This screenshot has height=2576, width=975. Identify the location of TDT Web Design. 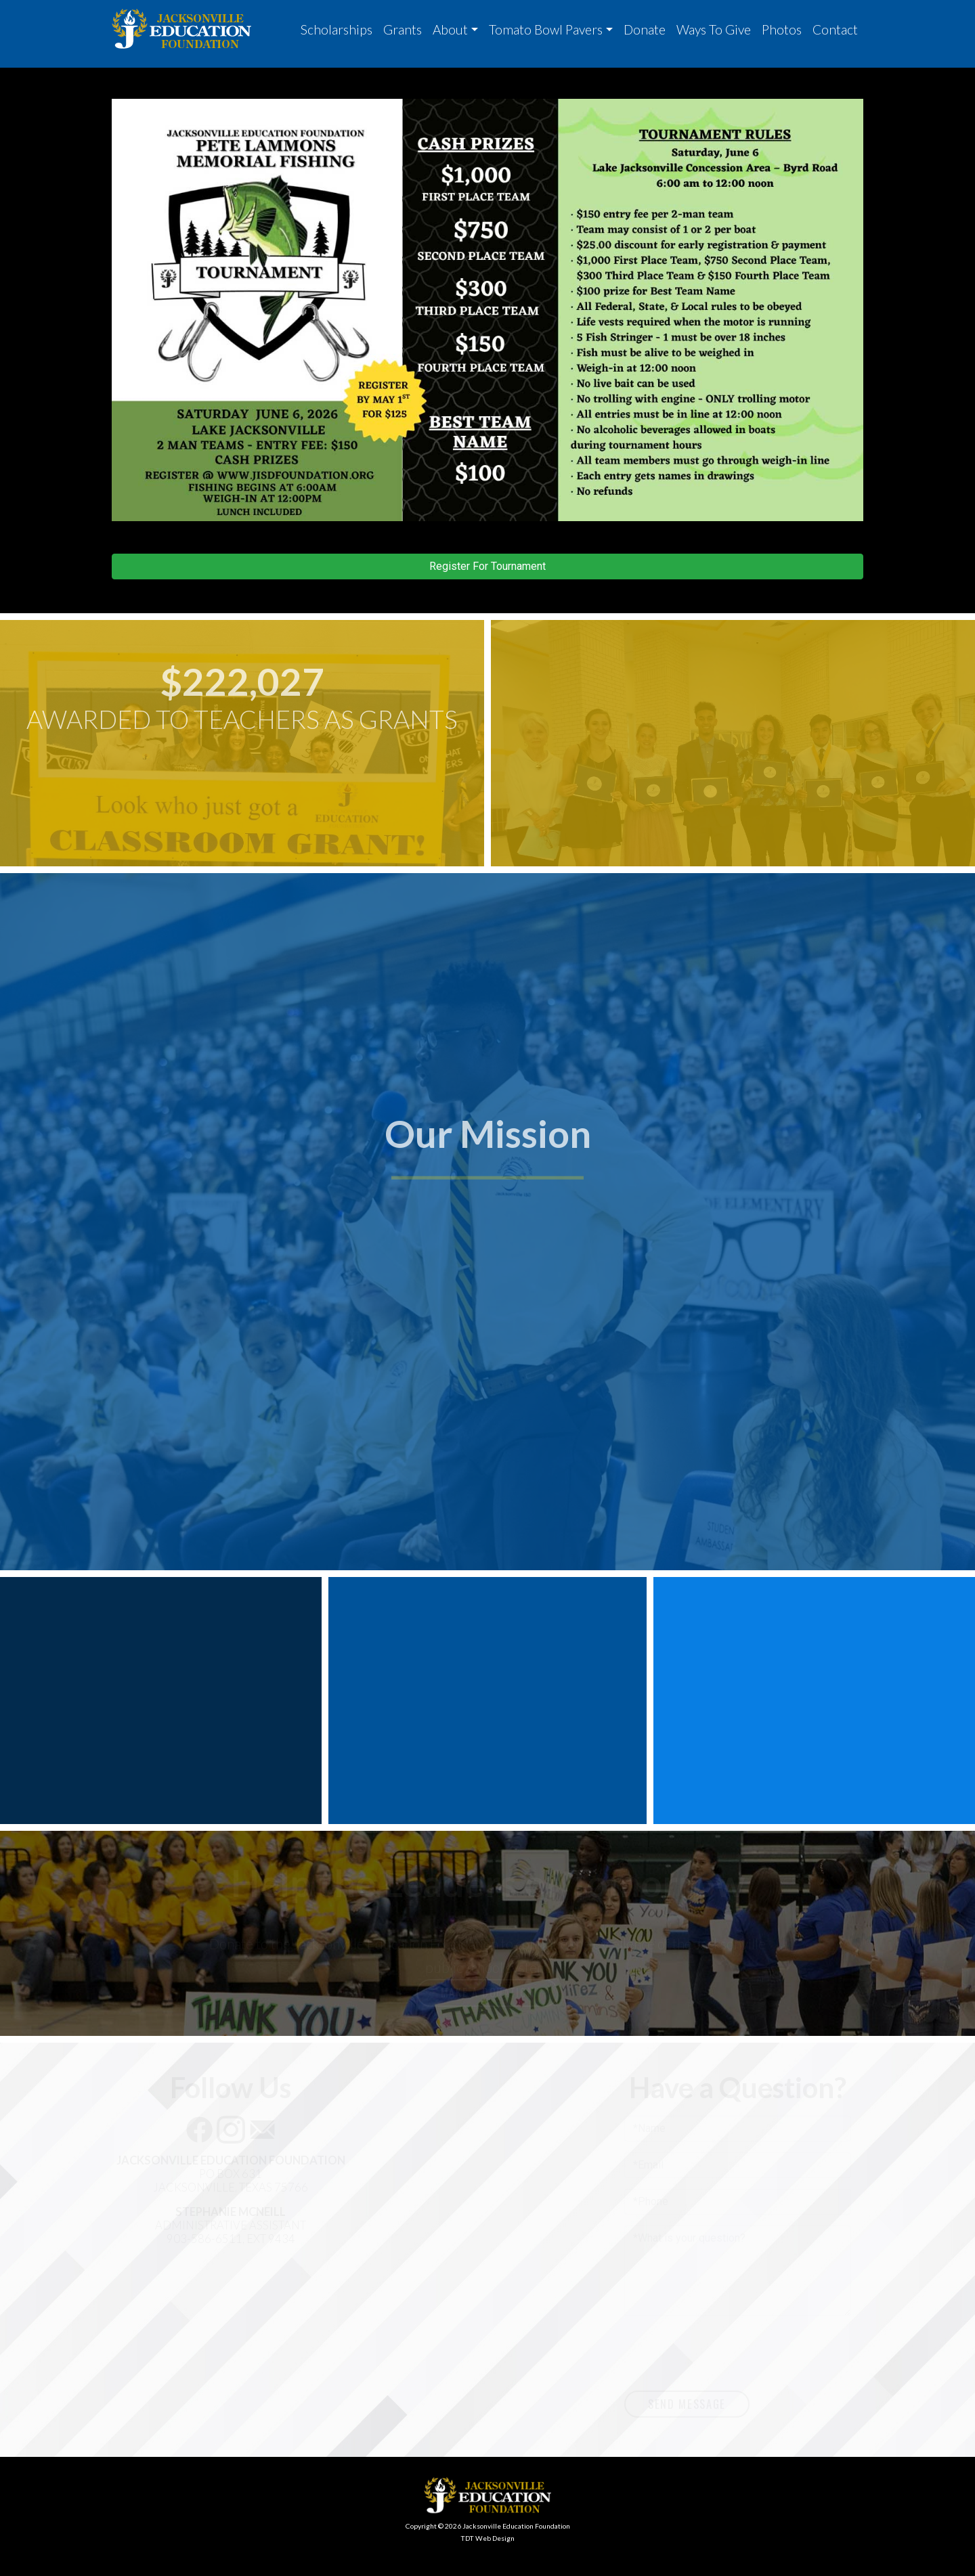
(487, 2538).